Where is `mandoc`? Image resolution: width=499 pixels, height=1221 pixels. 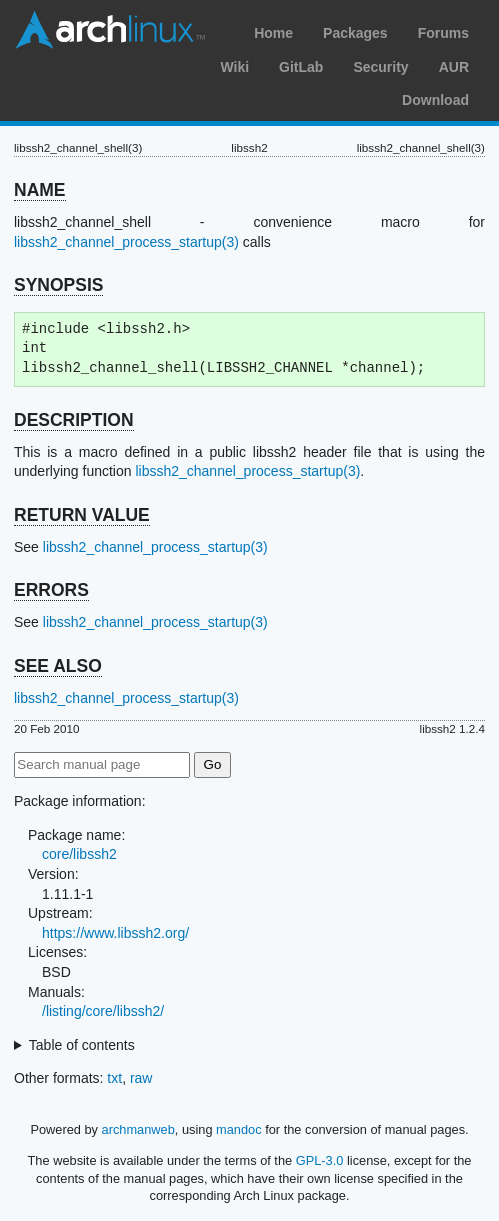 mandoc is located at coordinates (239, 1129).